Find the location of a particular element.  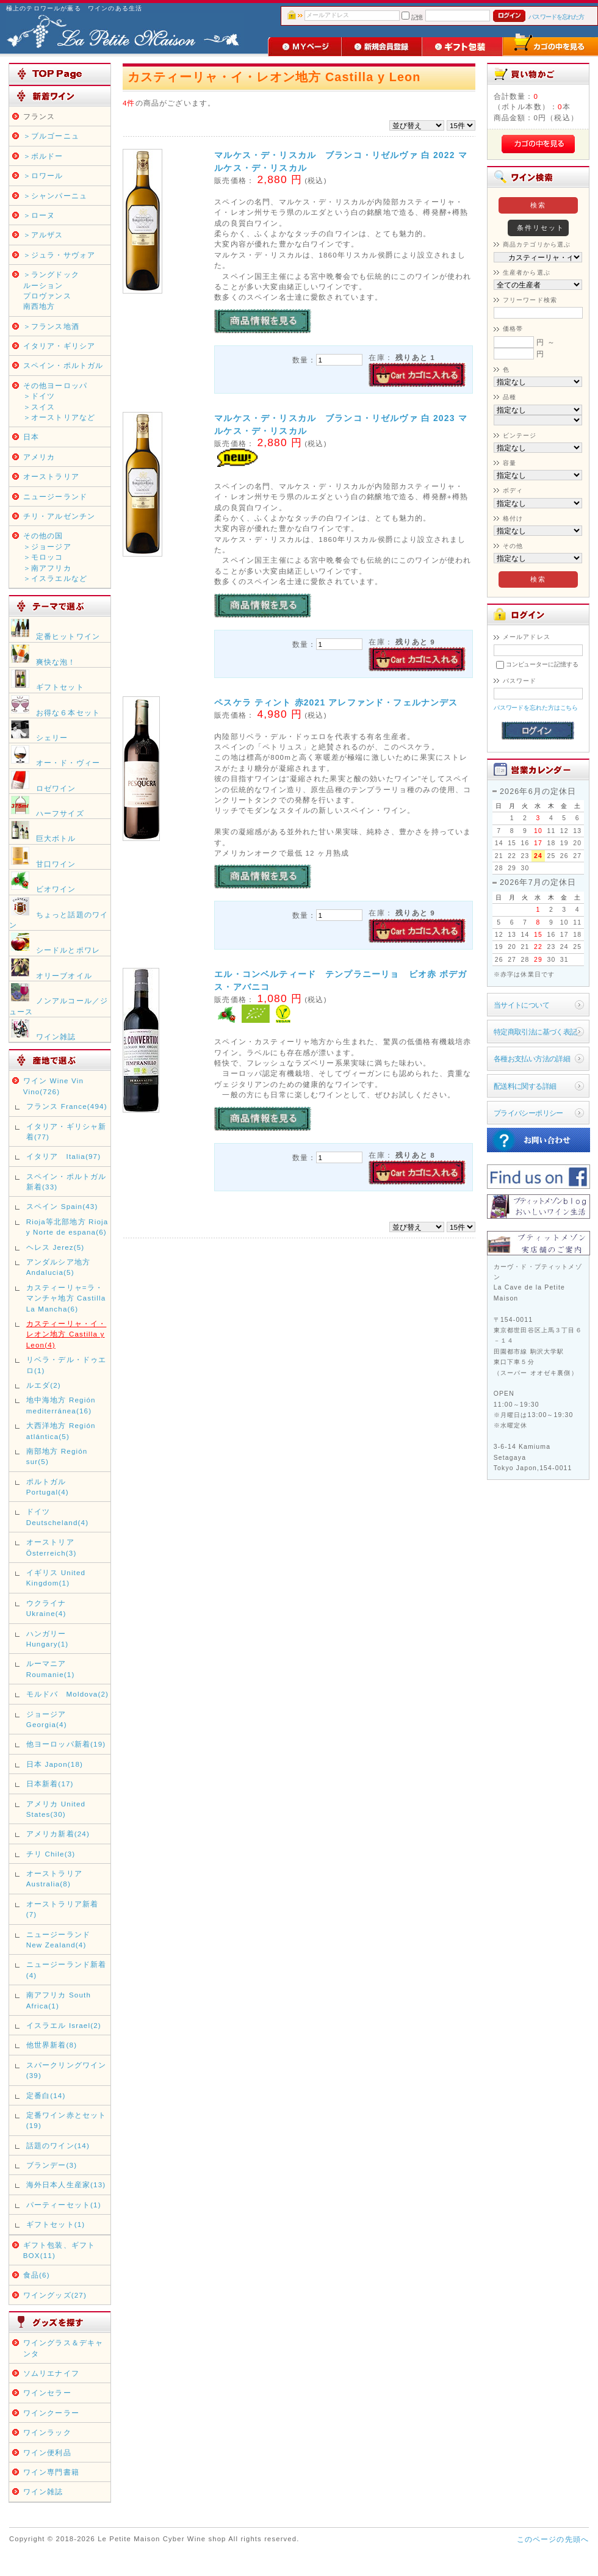

ワイン便利品 is located at coordinates (47, 2452).